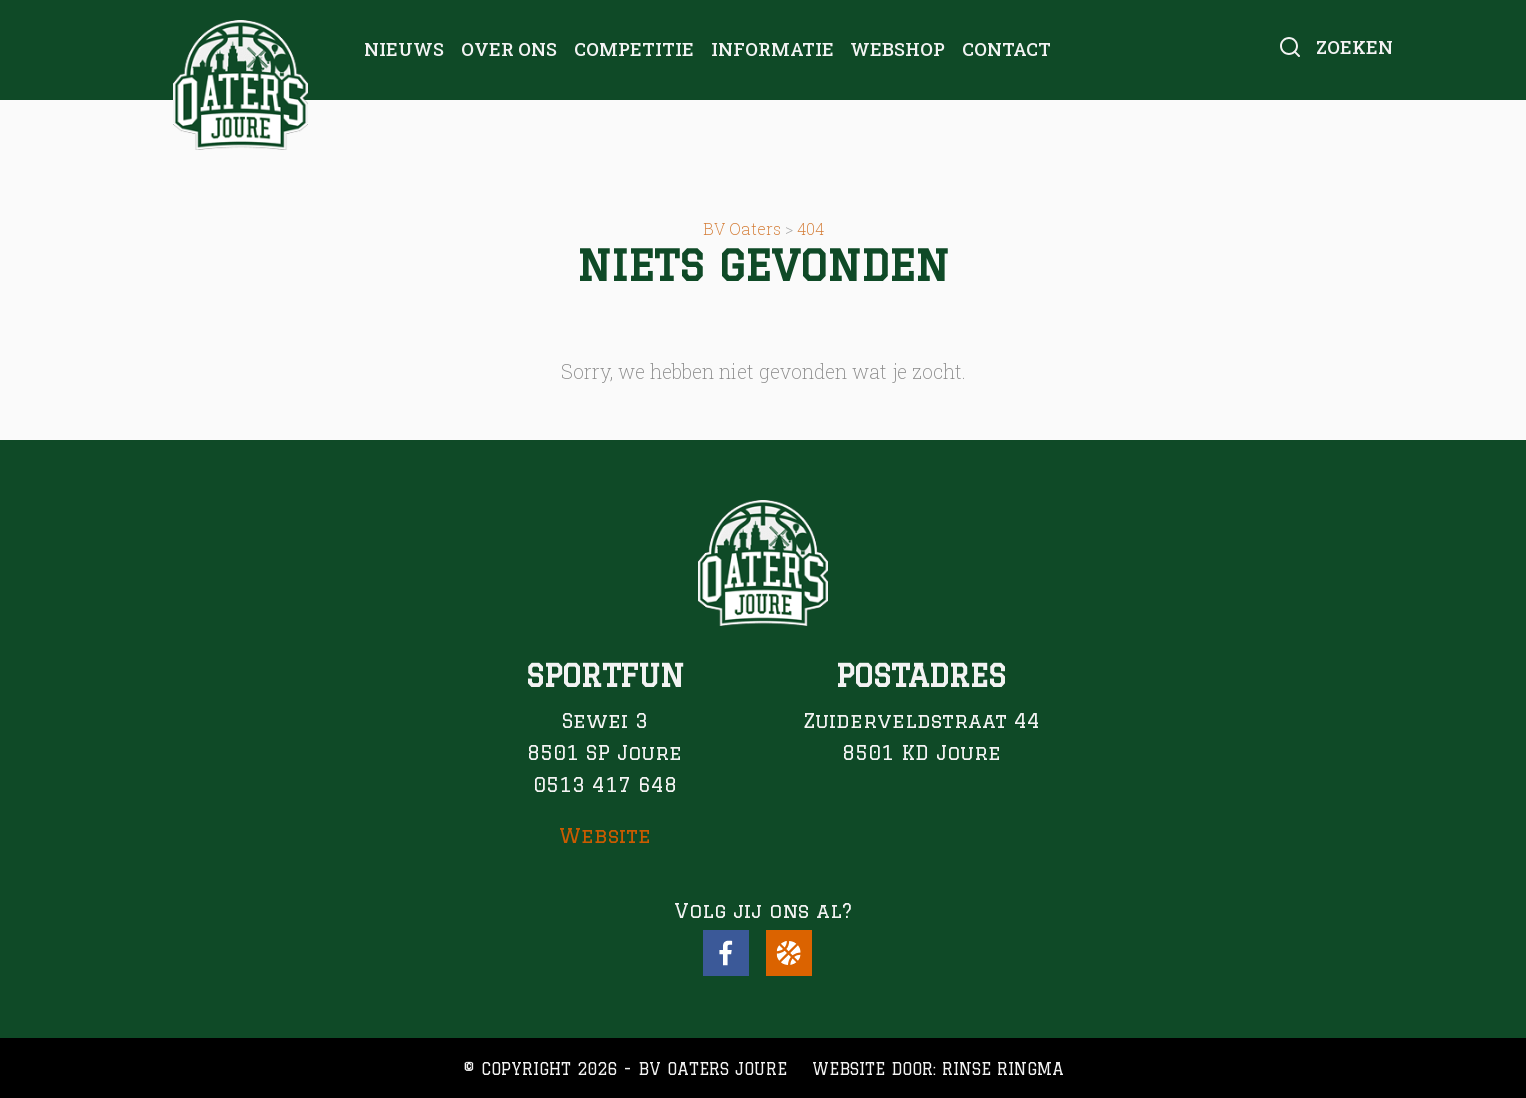 The height and width of the screenshot is (1098, 1526). What do you see at coordinates (404, 49) in the screenshot?
I see `Nieuws` at bounding box center [404, 49].